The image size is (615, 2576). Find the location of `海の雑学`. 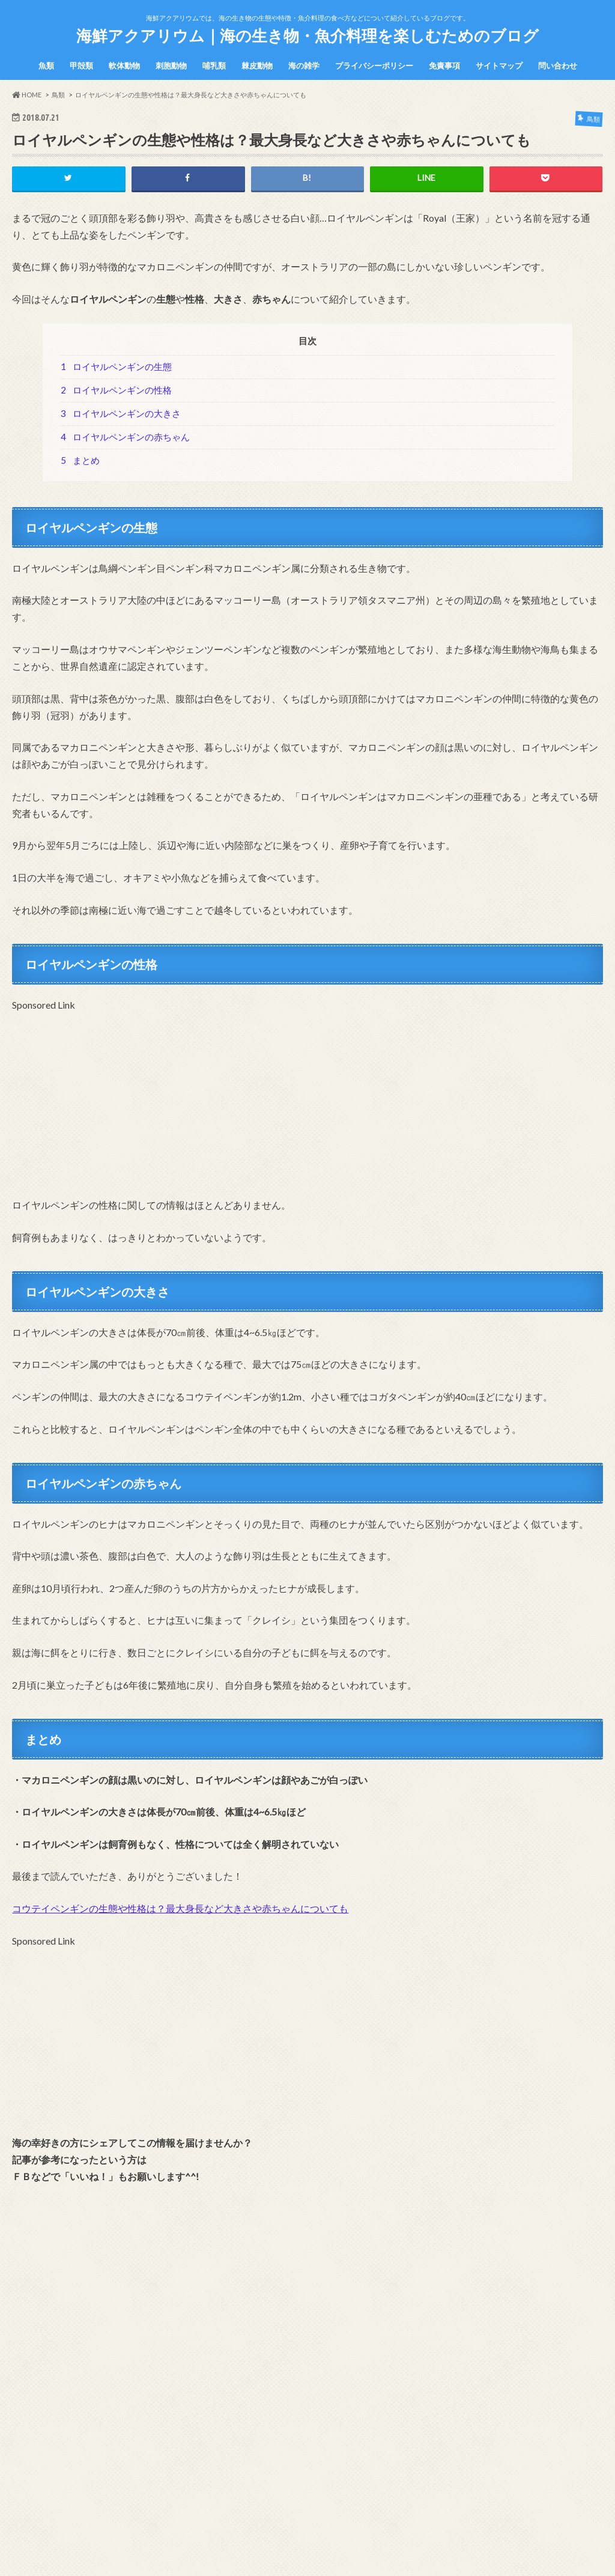

海の雑学 is located at coordinates (304, 65).